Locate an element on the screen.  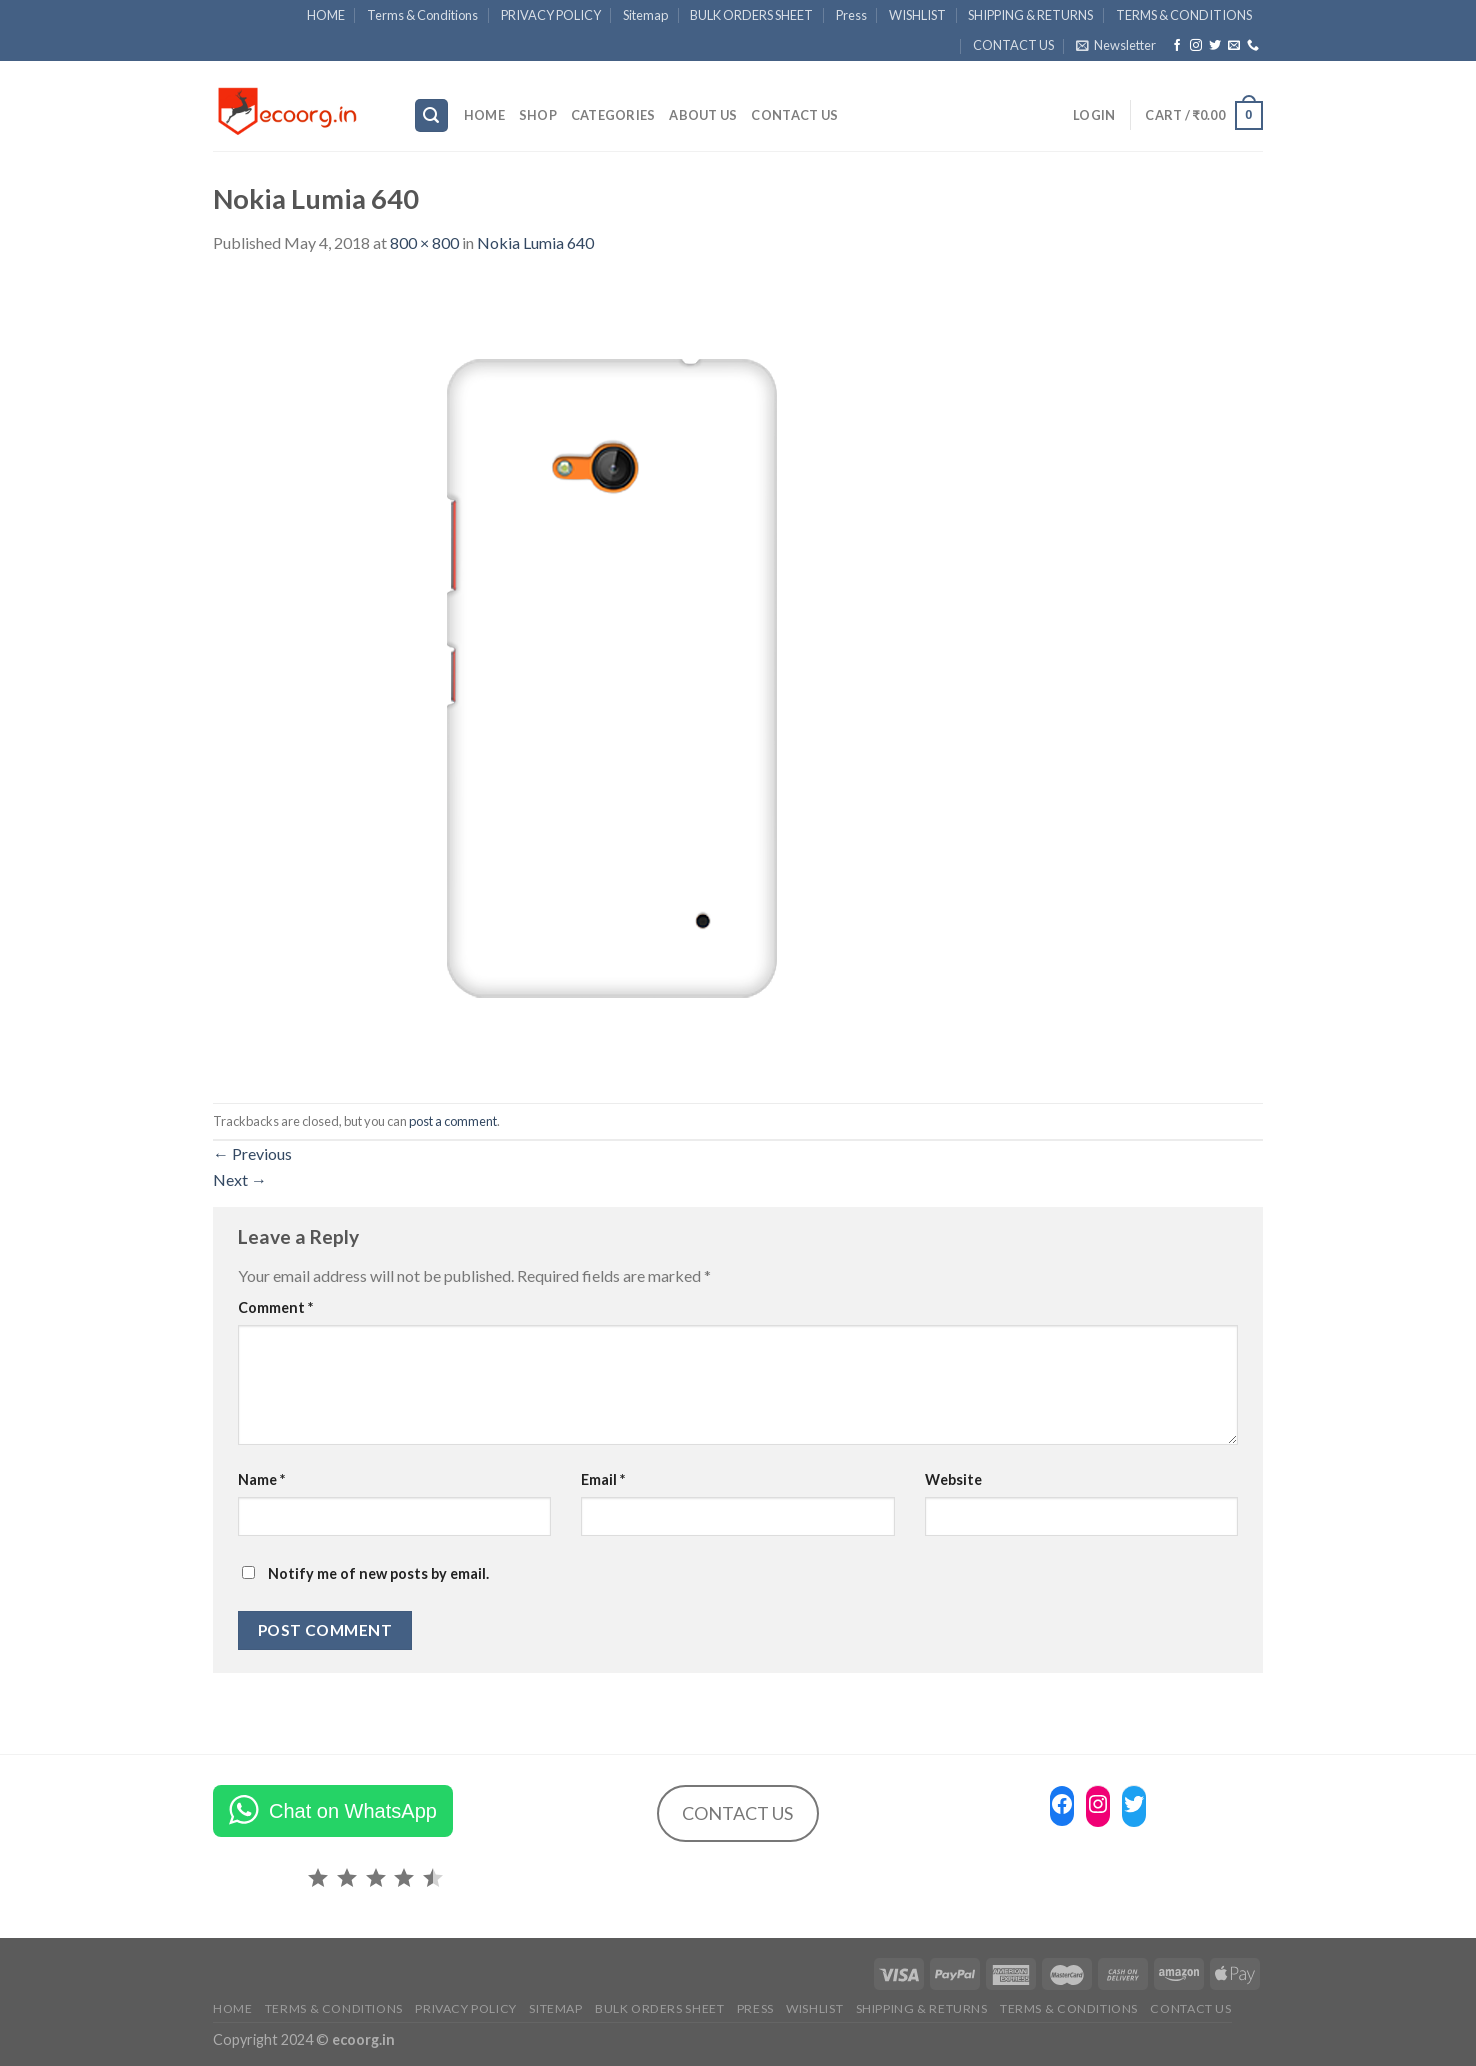
post a comment is located at coordinates (453, 1121).